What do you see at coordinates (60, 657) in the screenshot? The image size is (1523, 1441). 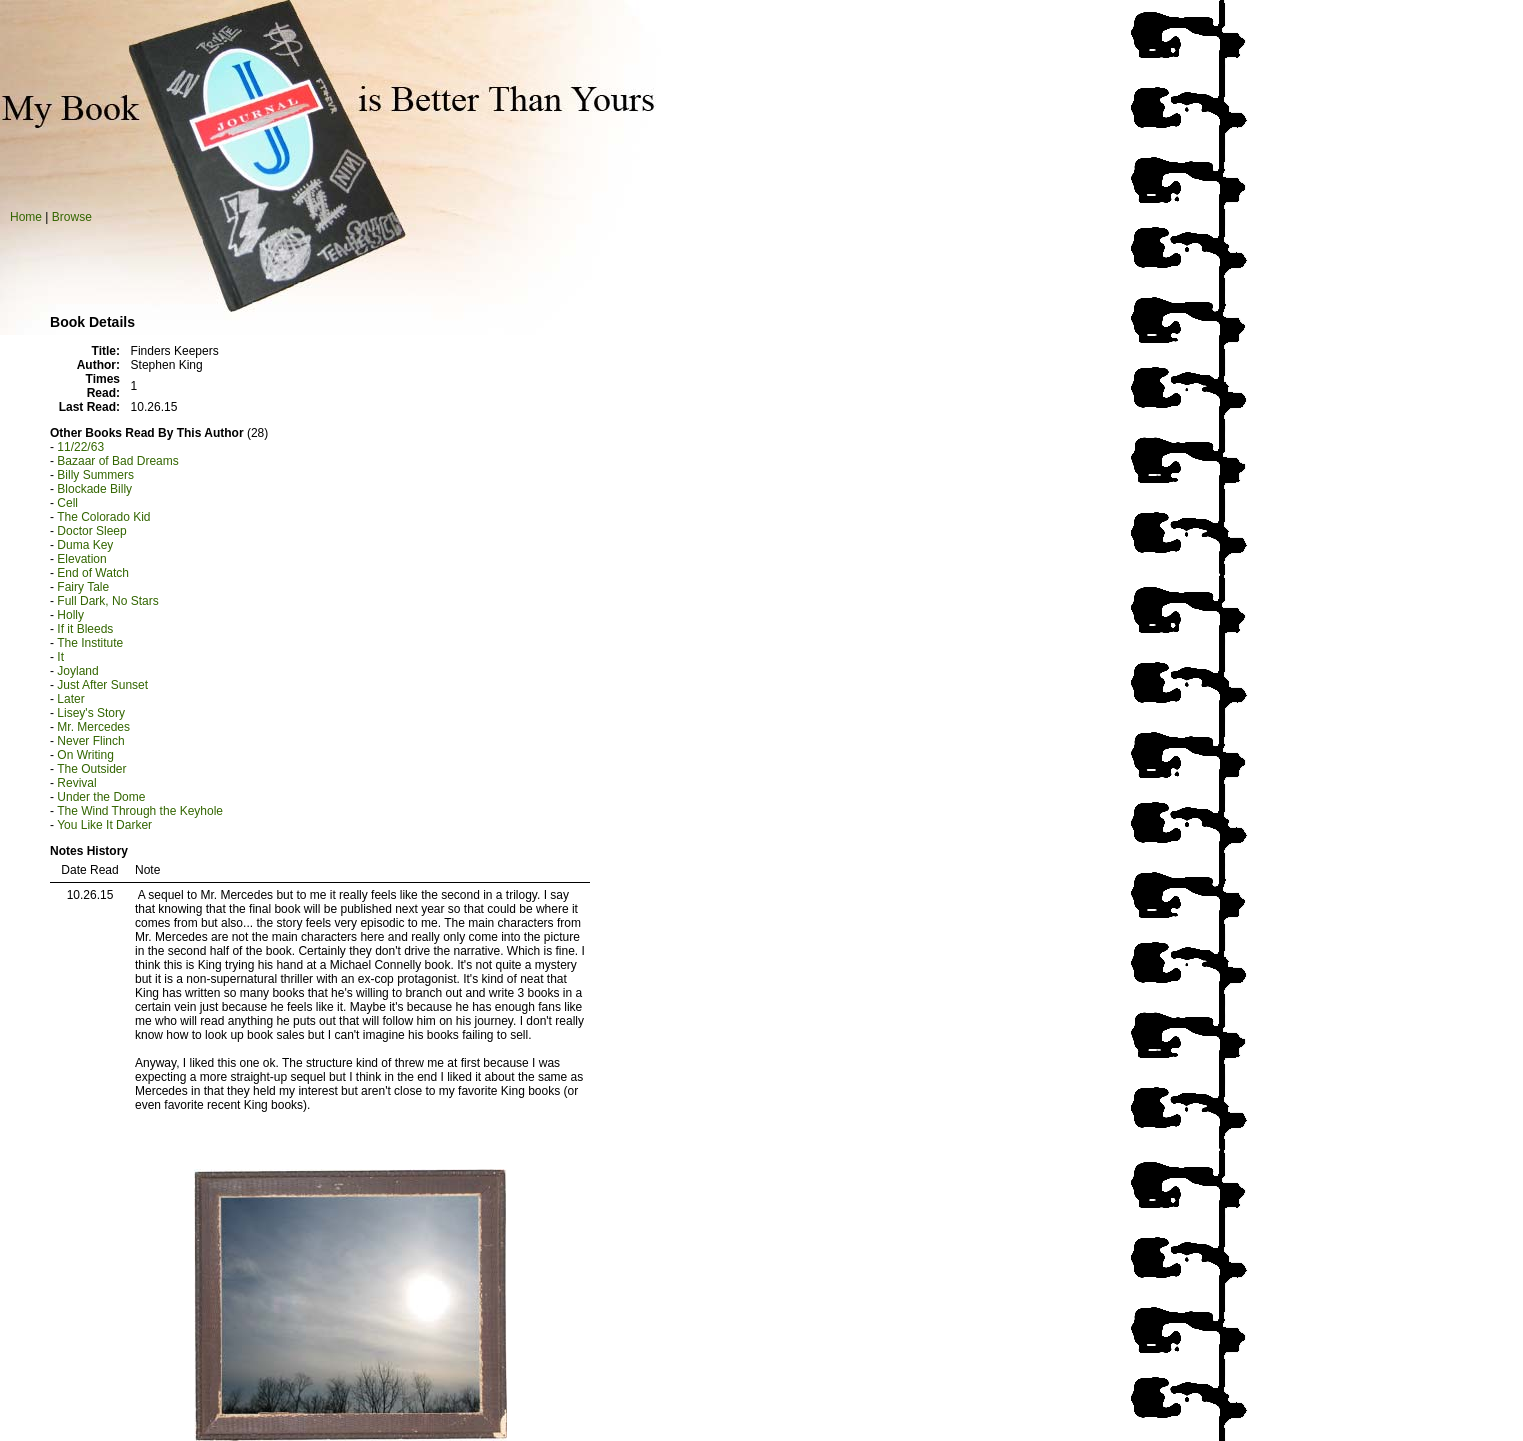 I see `It` at bounding box center [60, 657].